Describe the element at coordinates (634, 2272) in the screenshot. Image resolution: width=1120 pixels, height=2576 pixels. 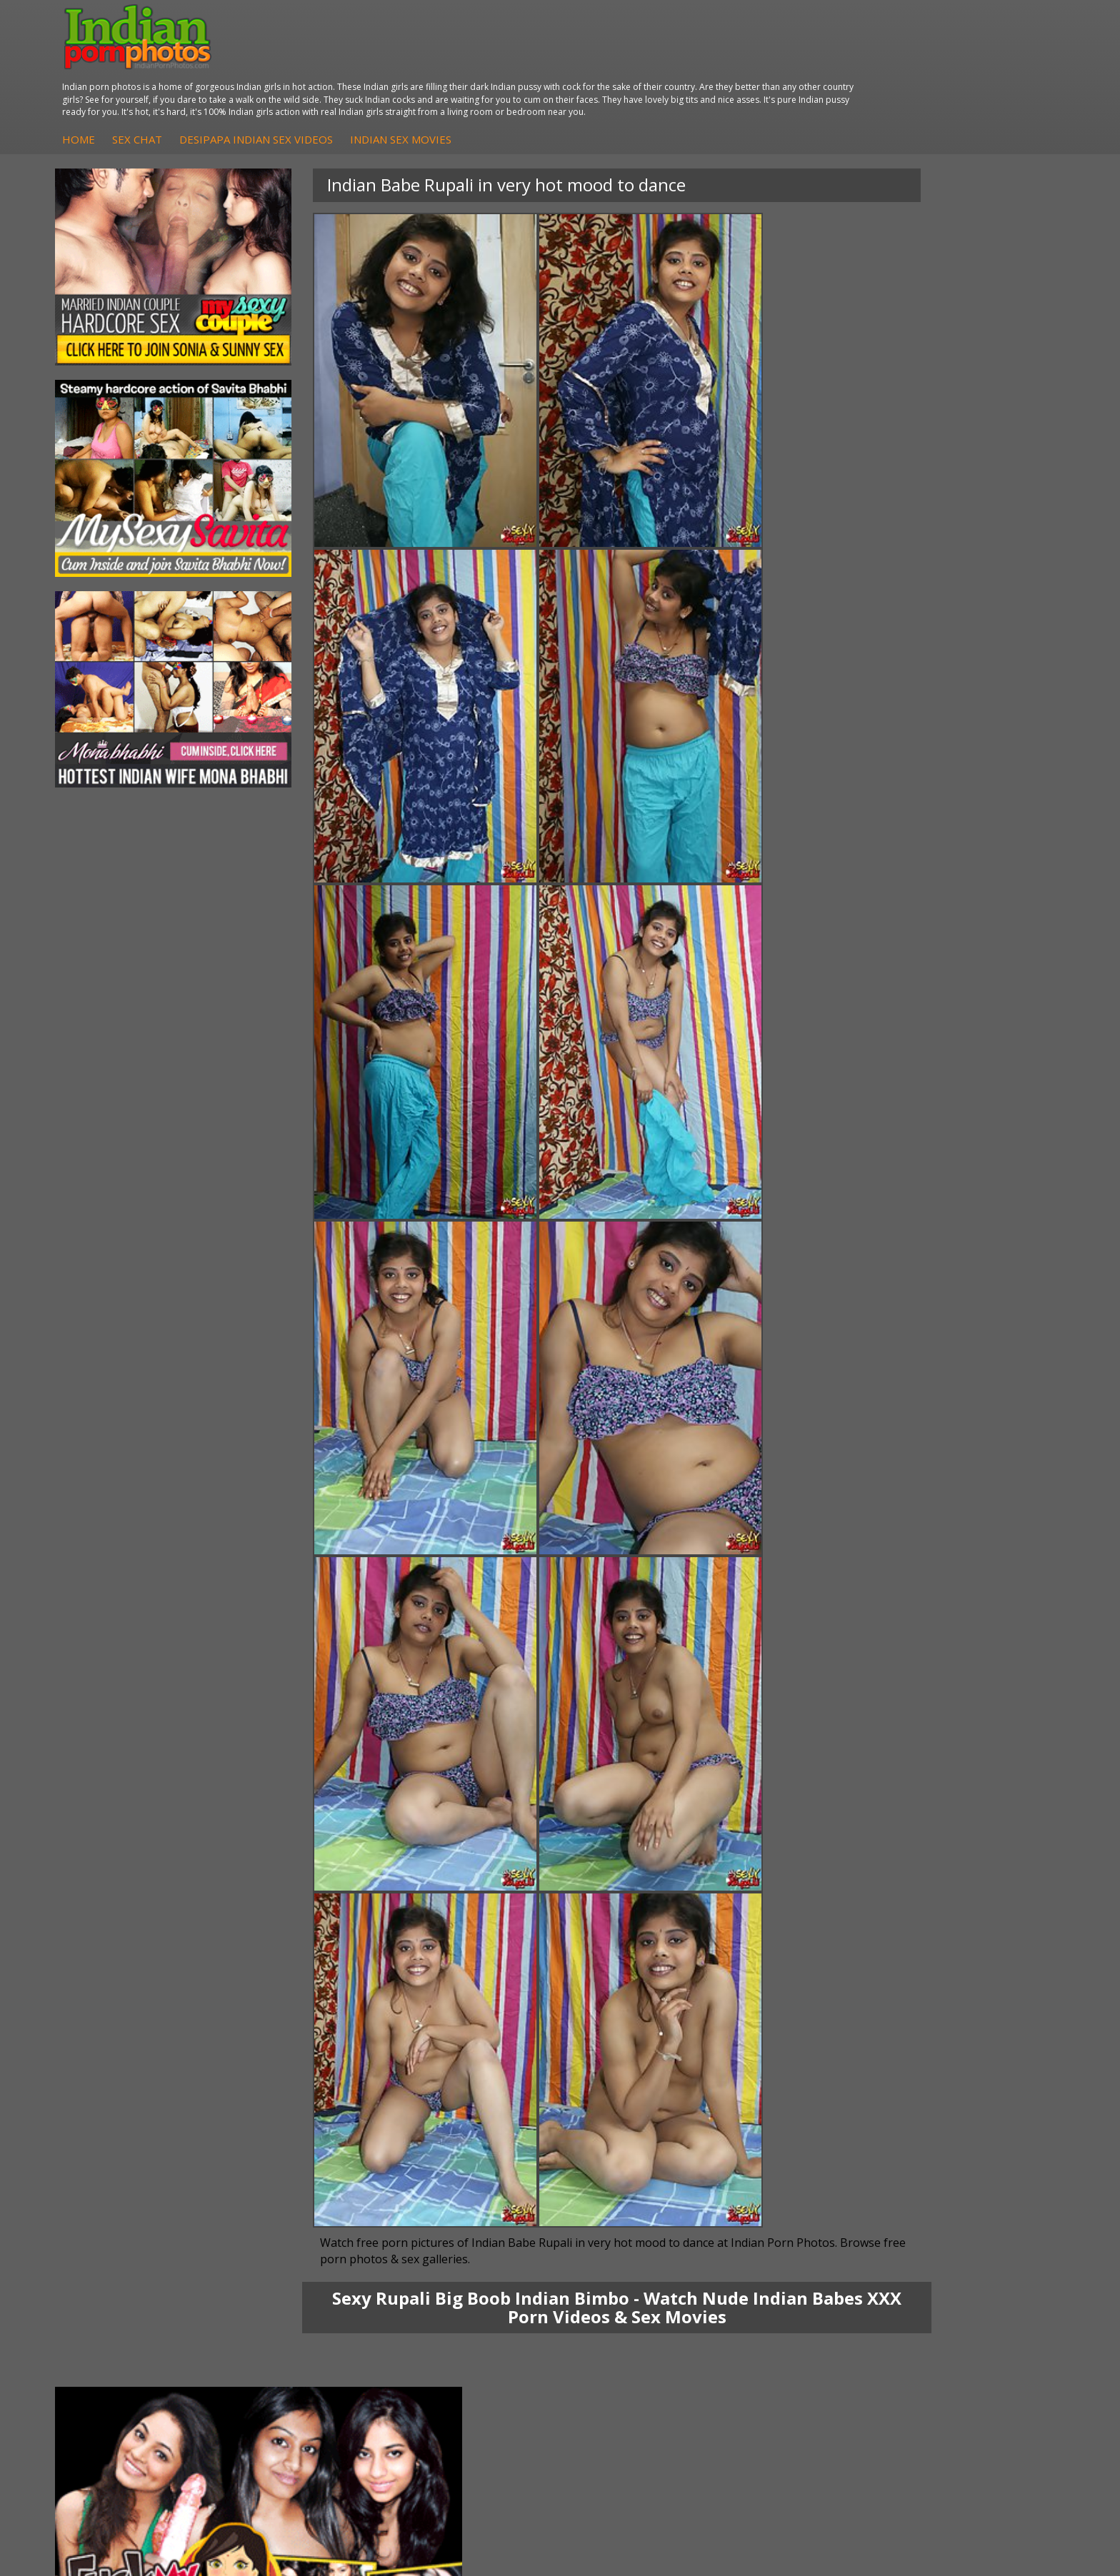
I see `Indian Porn Cinema` at that location.